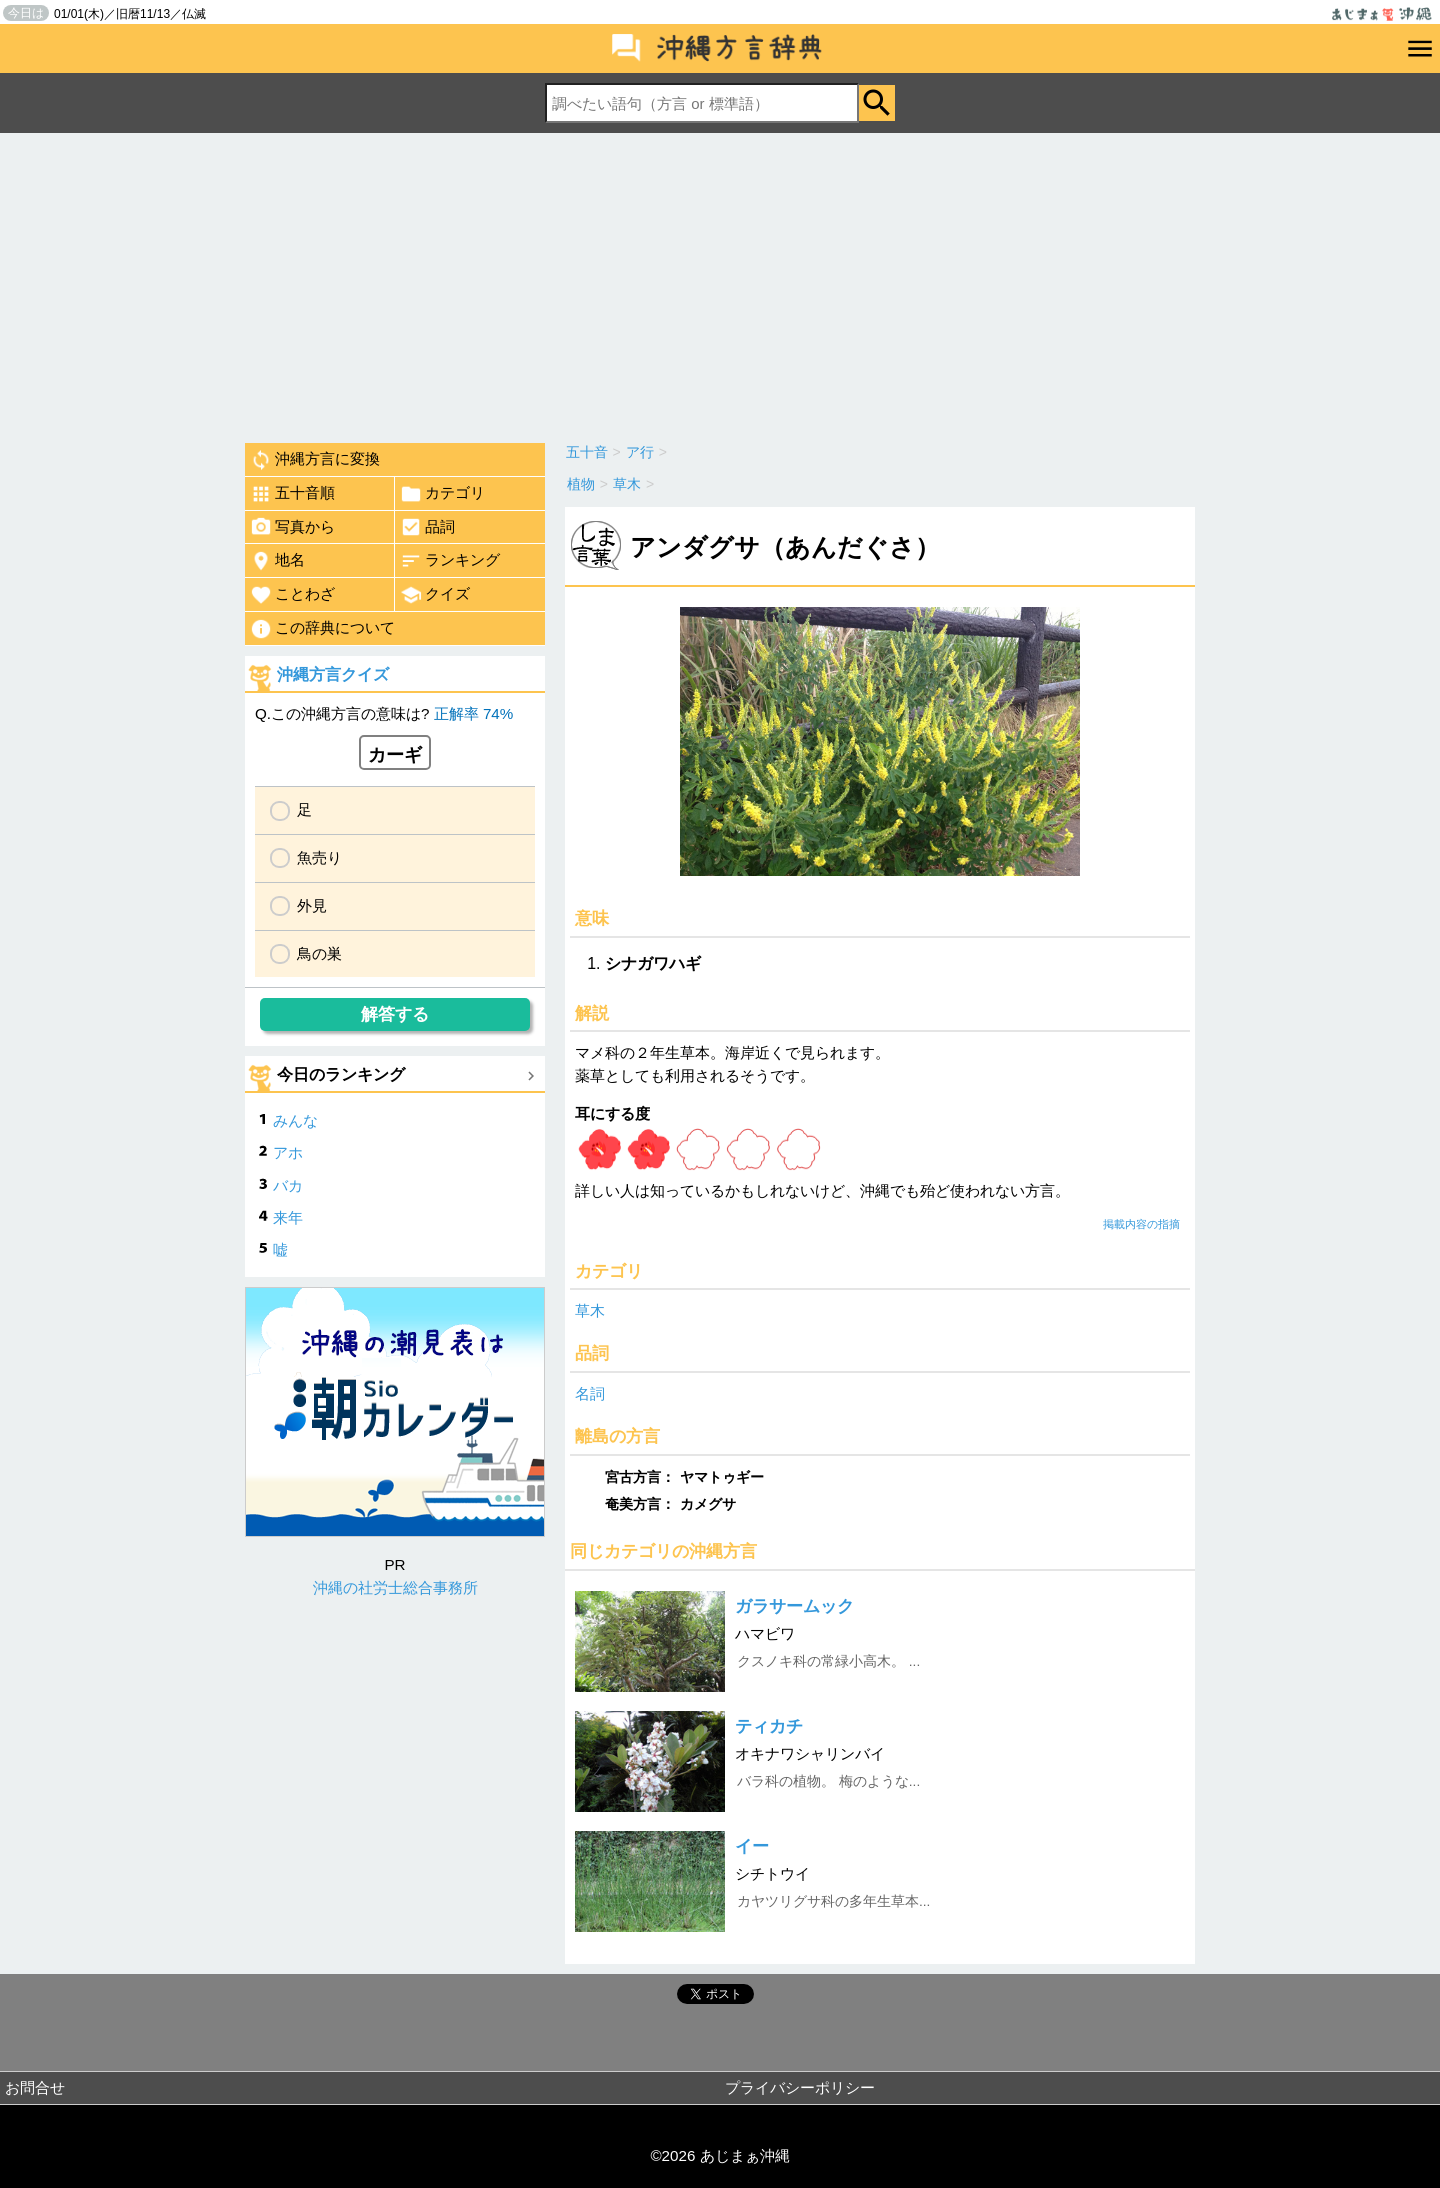 This screenshot has width=1440, height=2188. What do you see at coordinates (395, 1587) in the screenshot?
I see `沖縄の社労士総合事務所` at bounding box center [395, 1587].